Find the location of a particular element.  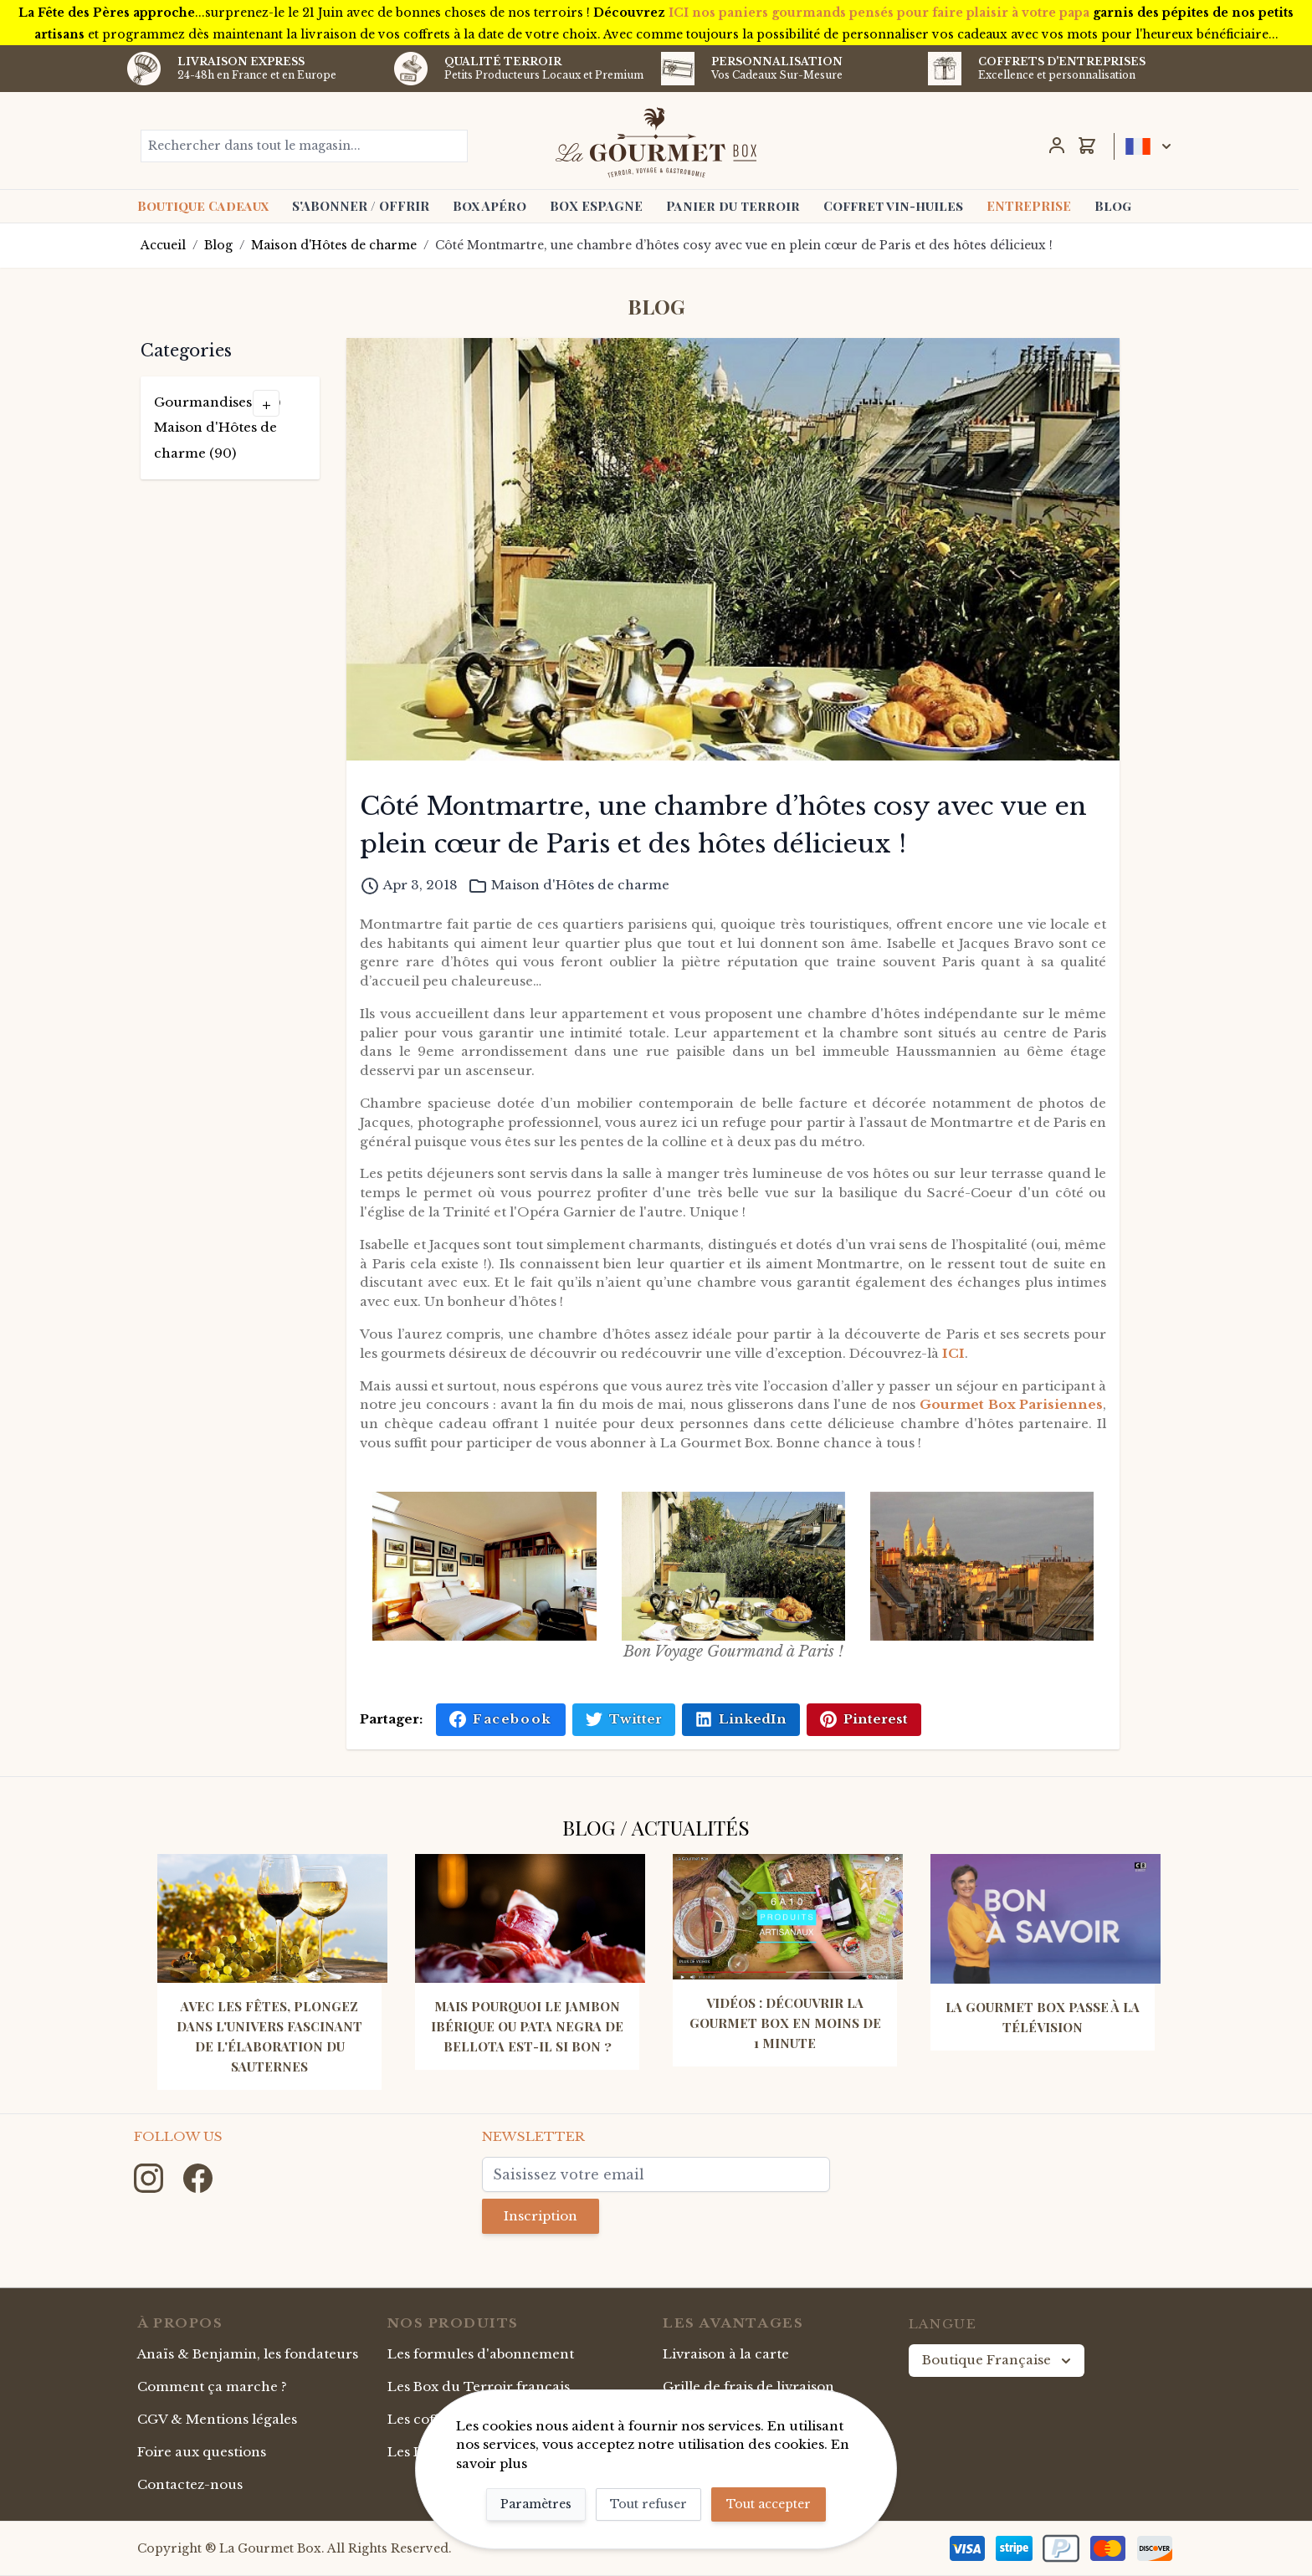

CGV & Mentions légales is located at coordinates (217, 2419).